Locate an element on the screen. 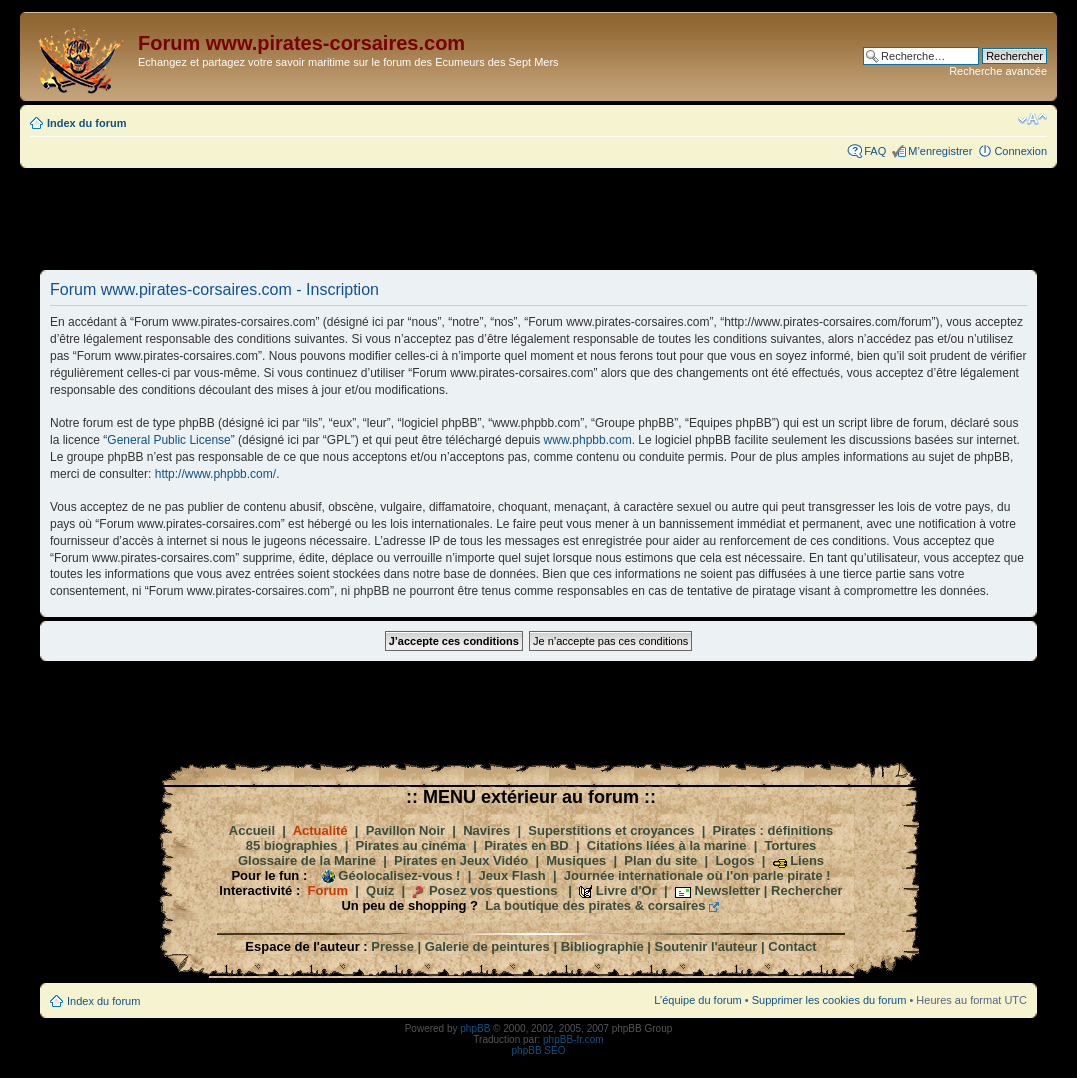 The image size is (1077, 1078). Pavillon Noir is located at coordinates (405, 830).